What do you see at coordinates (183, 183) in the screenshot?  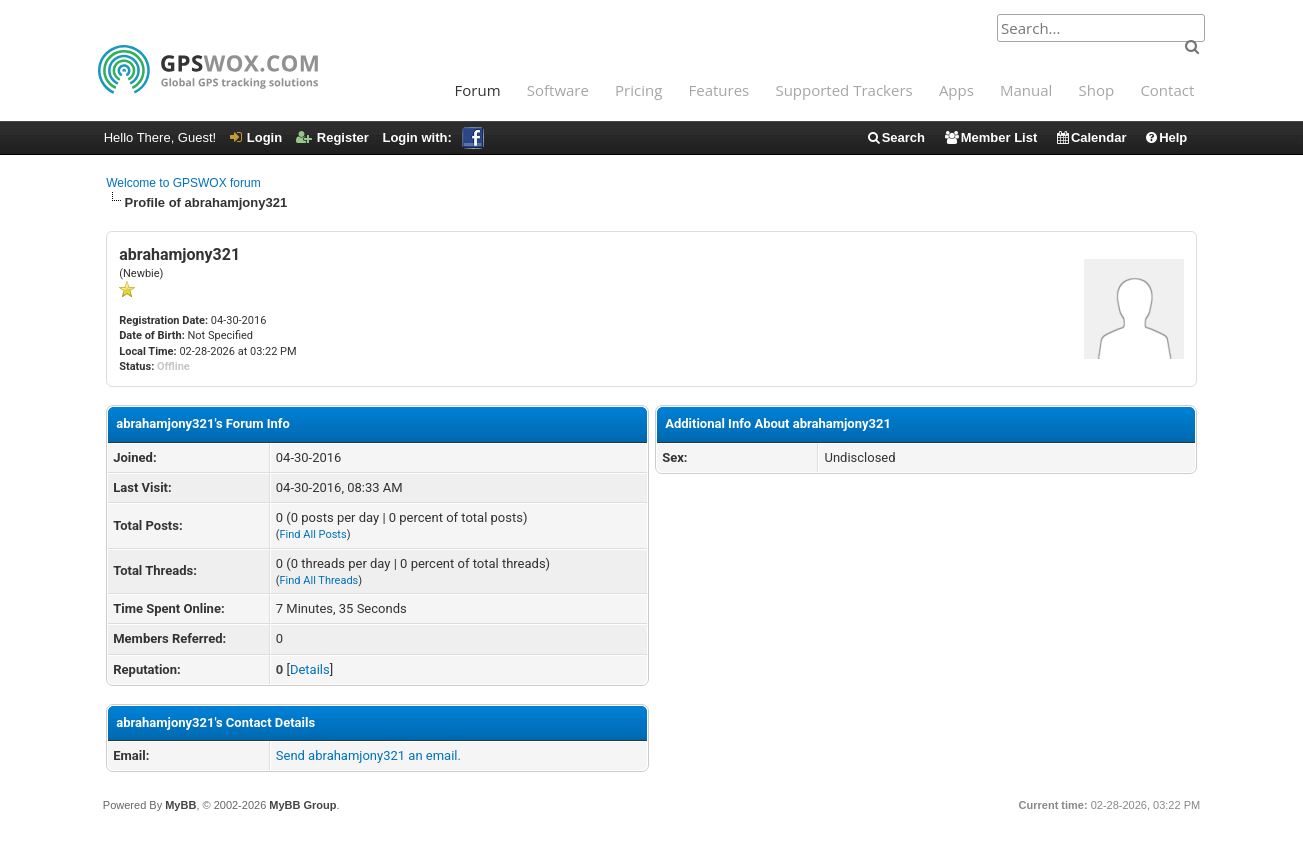 I see `Welcome to GPSWOX forum` at bounding box center [183, 183].